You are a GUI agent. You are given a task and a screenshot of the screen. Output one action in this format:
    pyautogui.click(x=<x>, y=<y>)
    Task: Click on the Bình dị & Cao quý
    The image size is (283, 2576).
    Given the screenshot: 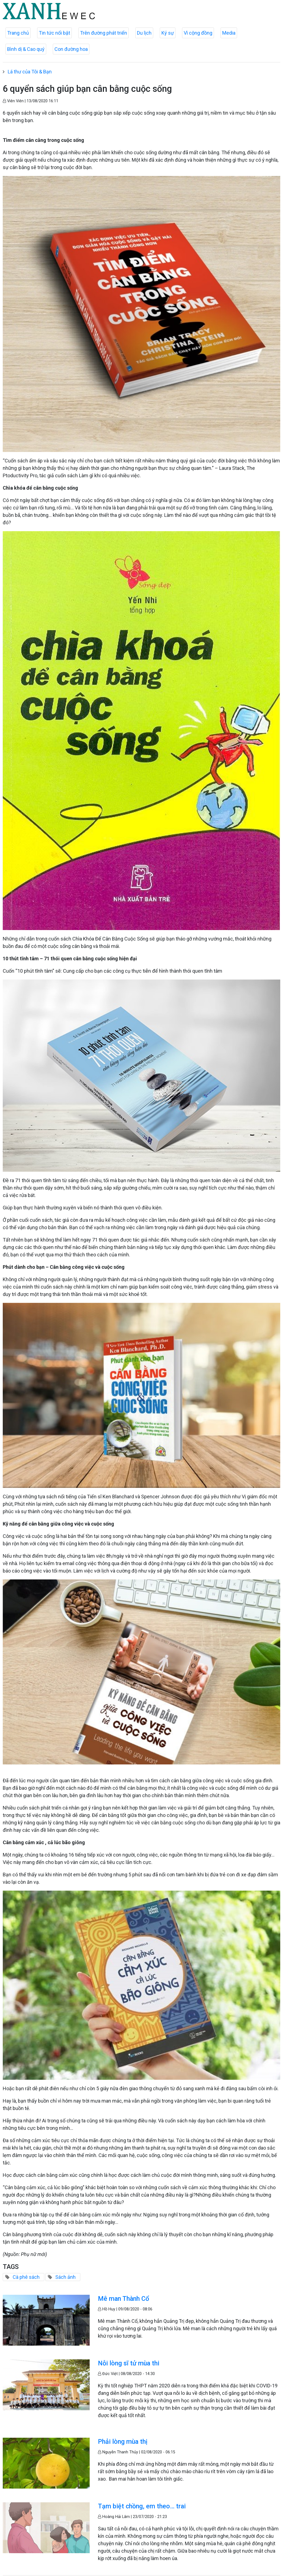 What is the action you would take?
    pyautogui.click(x=26, y=49)
    